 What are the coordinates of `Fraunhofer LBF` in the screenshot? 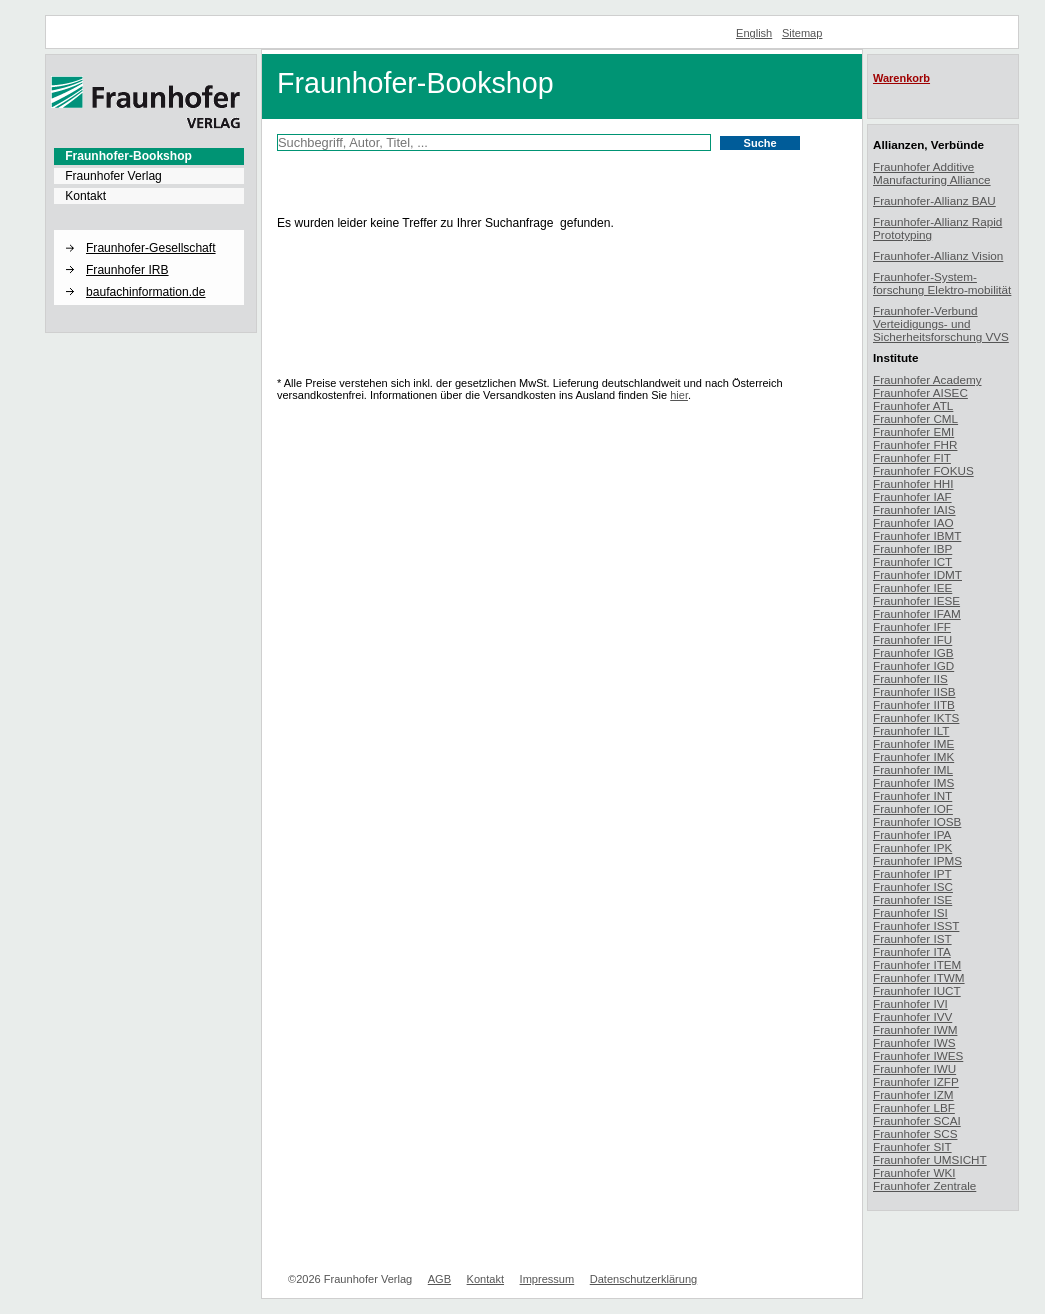 It's located at (914, 1107).